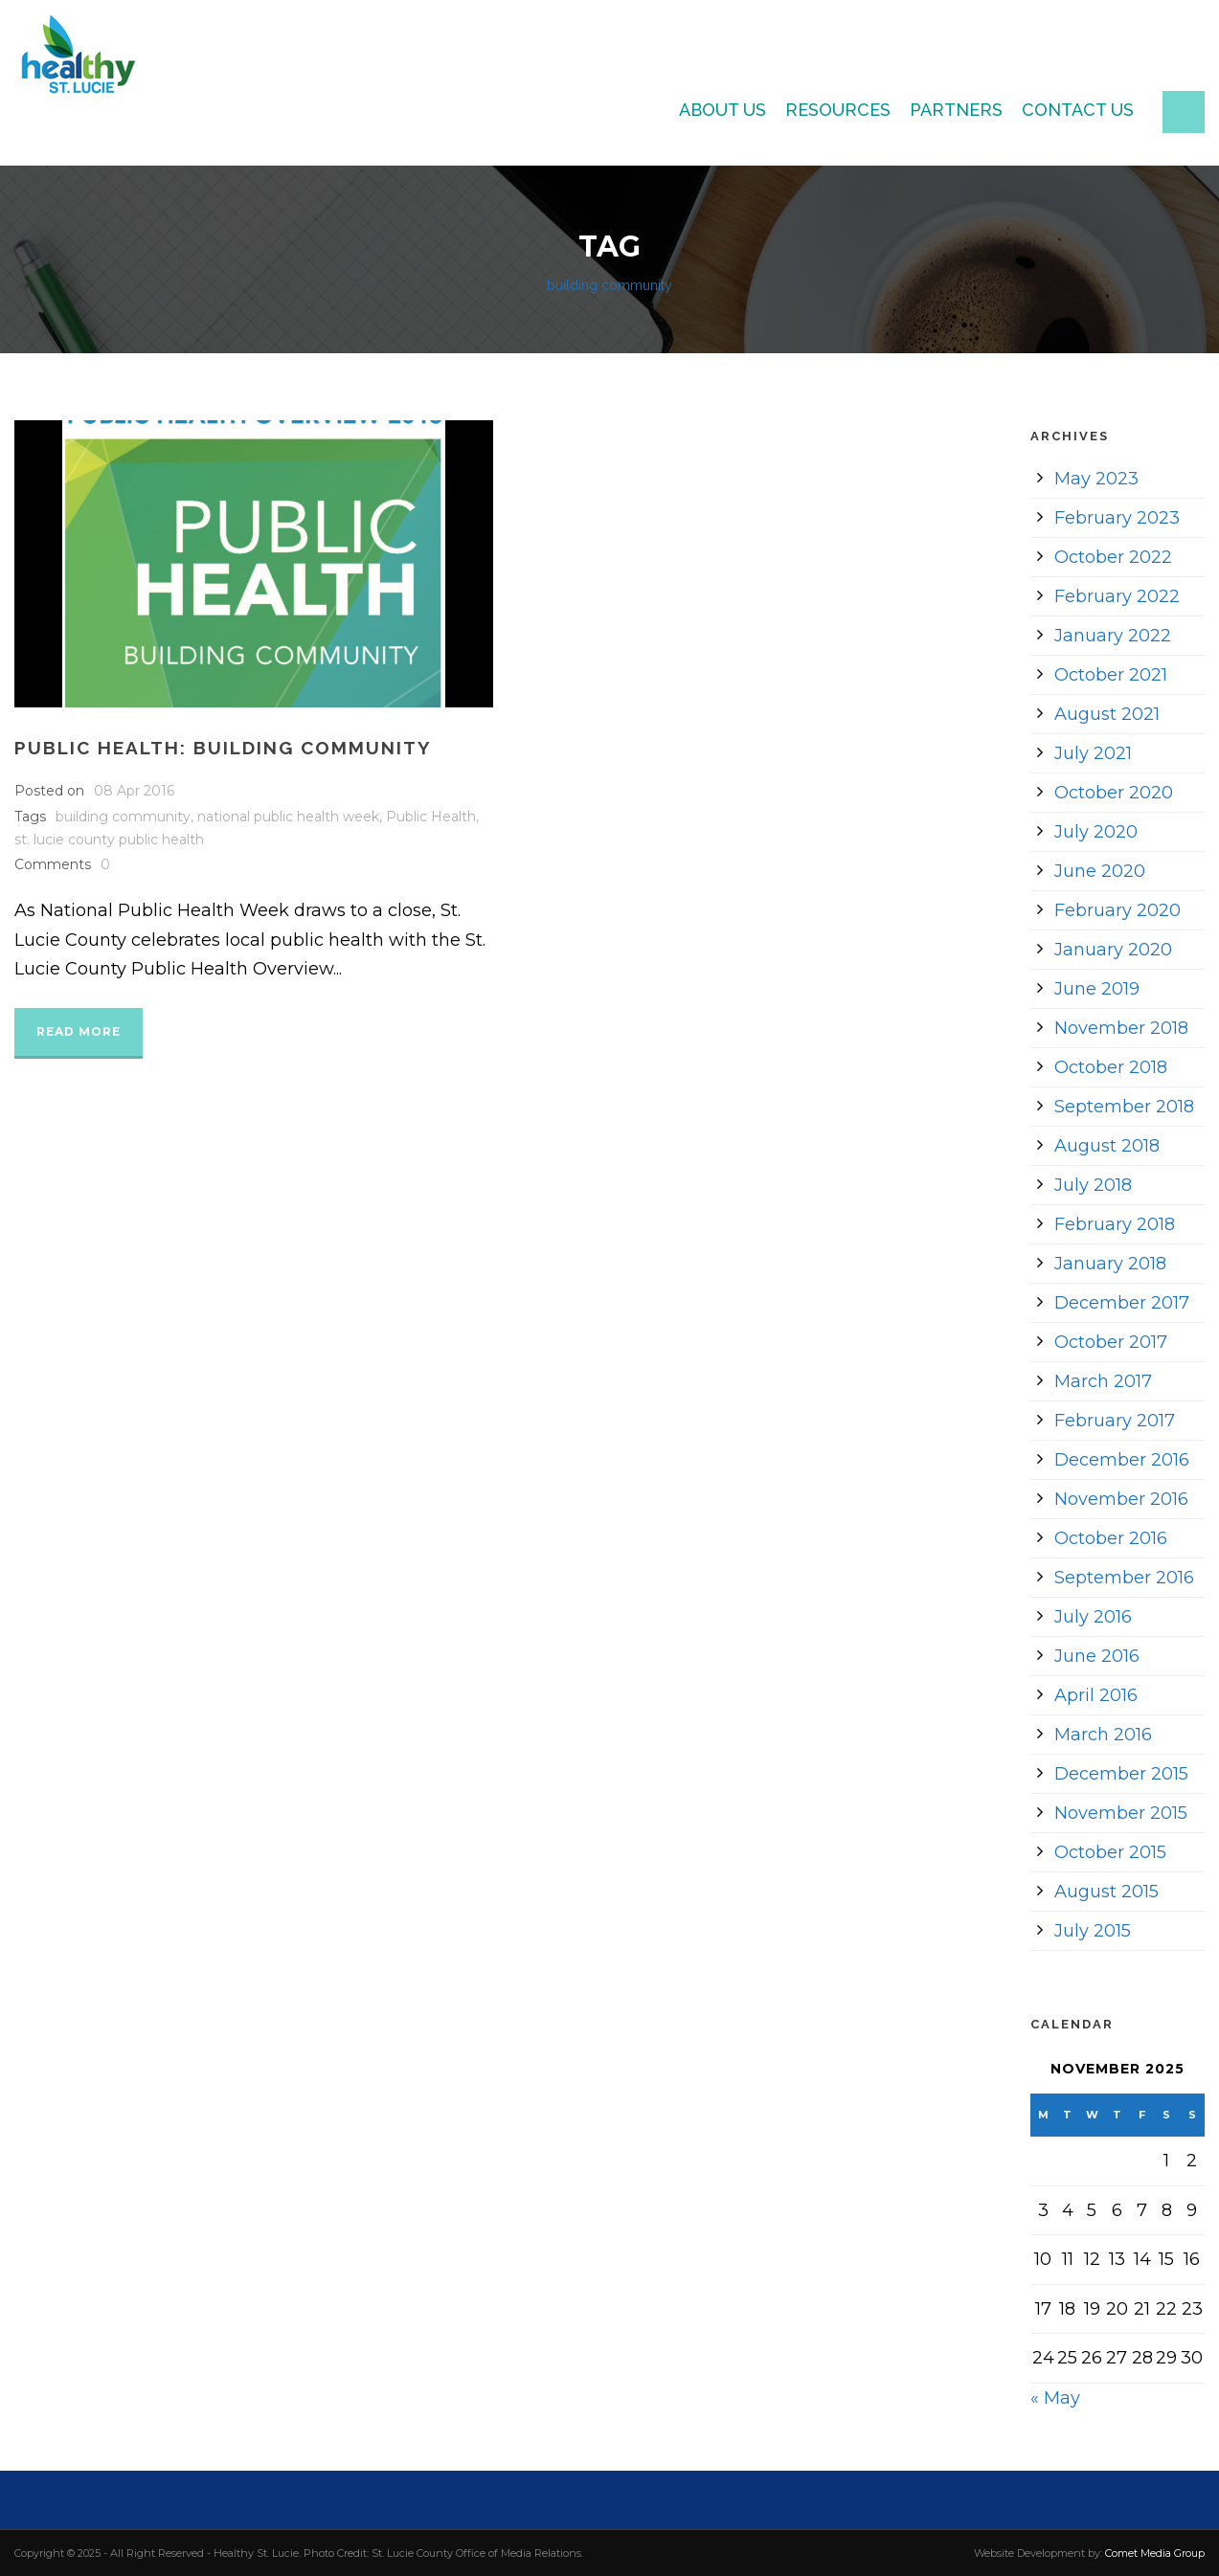 This screenshot has height=2576, width=1219. What do you see at coordinates (1110, 1538) in the screenshot?
I see `October 2016` at bounding box center [1110, 1538].